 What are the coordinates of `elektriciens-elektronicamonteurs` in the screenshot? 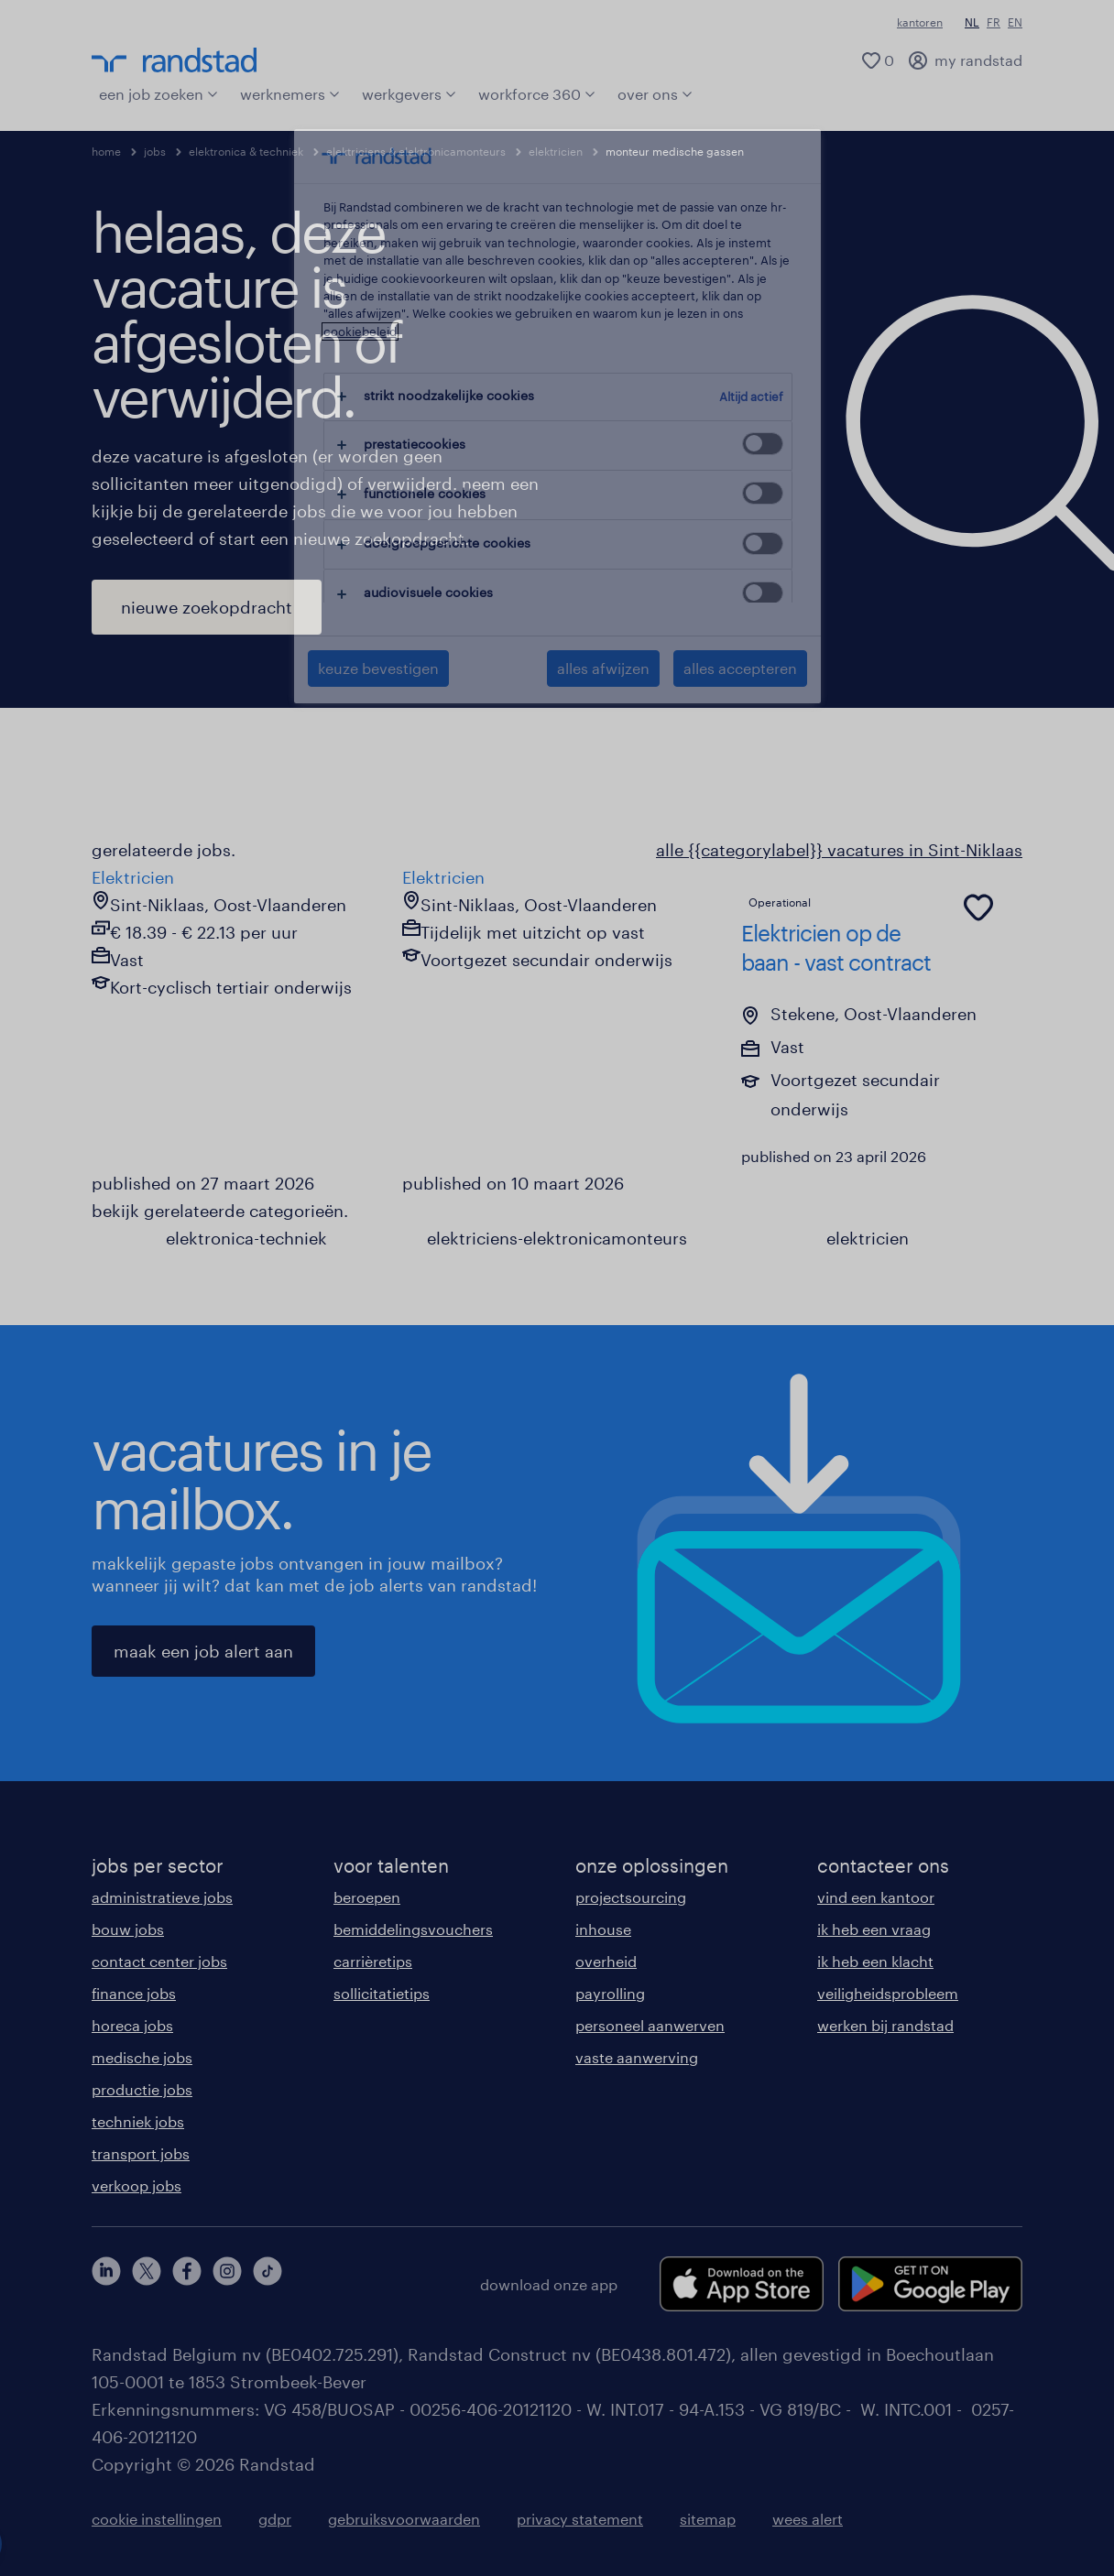 It's located at (557, 1238).